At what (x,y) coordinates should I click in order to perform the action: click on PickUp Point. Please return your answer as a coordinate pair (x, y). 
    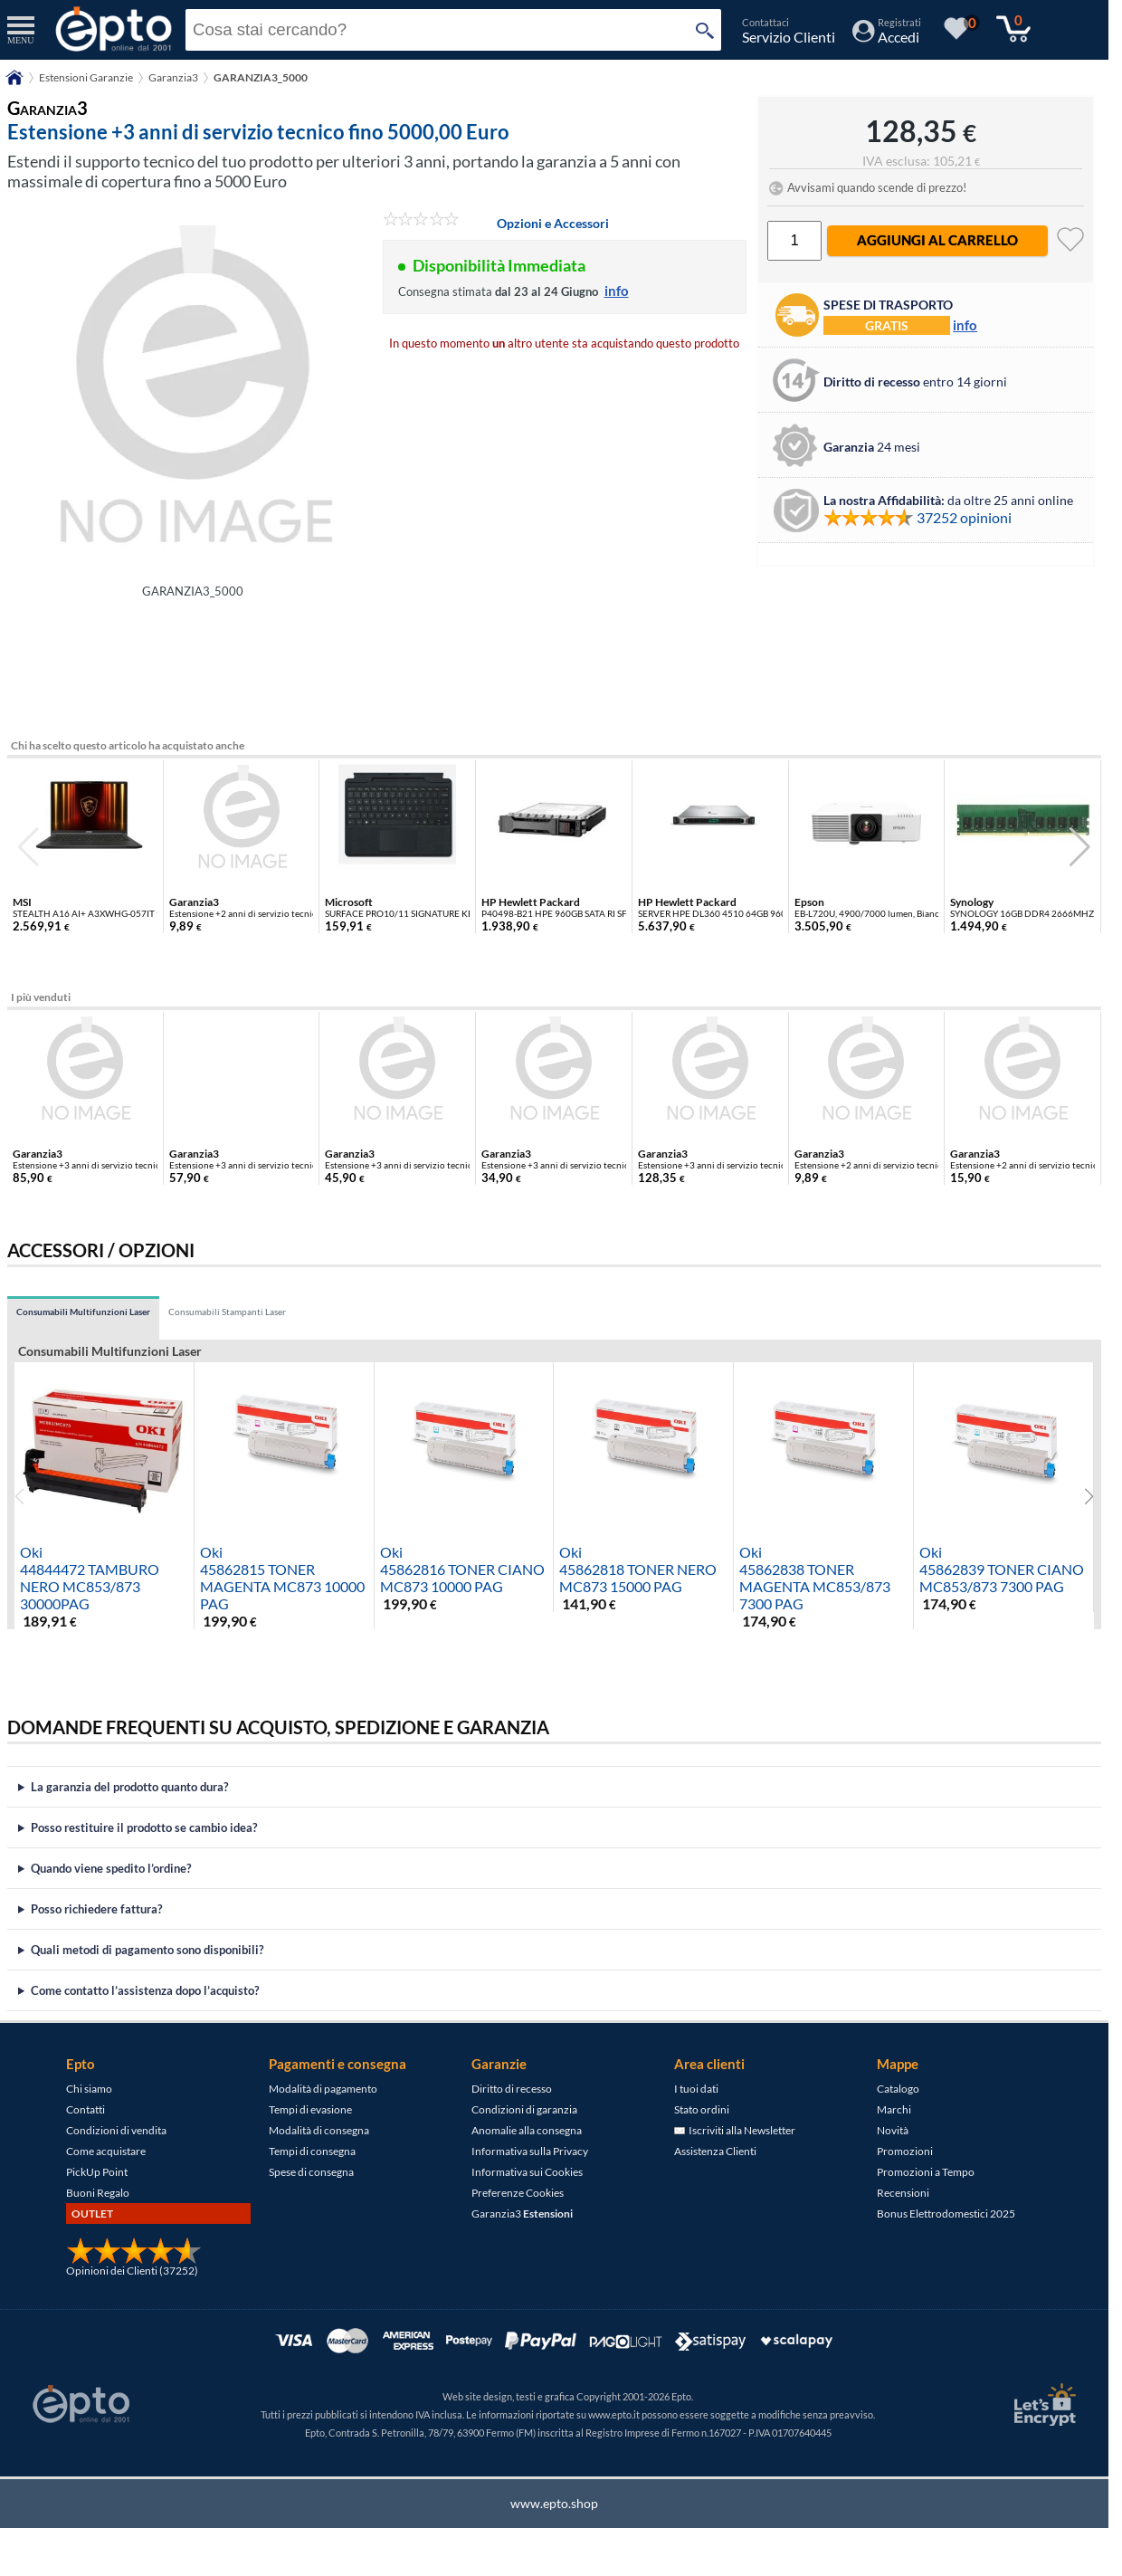
    Looking at the image, I should click on (97, 2172).